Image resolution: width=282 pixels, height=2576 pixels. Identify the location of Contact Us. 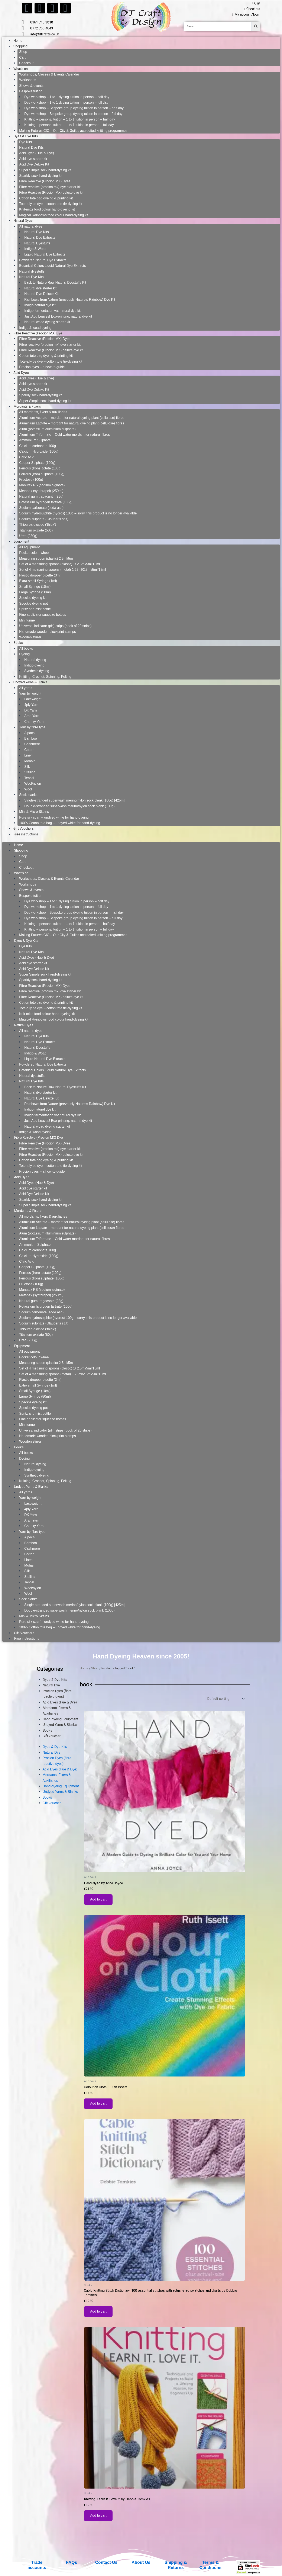
(106, 2562).